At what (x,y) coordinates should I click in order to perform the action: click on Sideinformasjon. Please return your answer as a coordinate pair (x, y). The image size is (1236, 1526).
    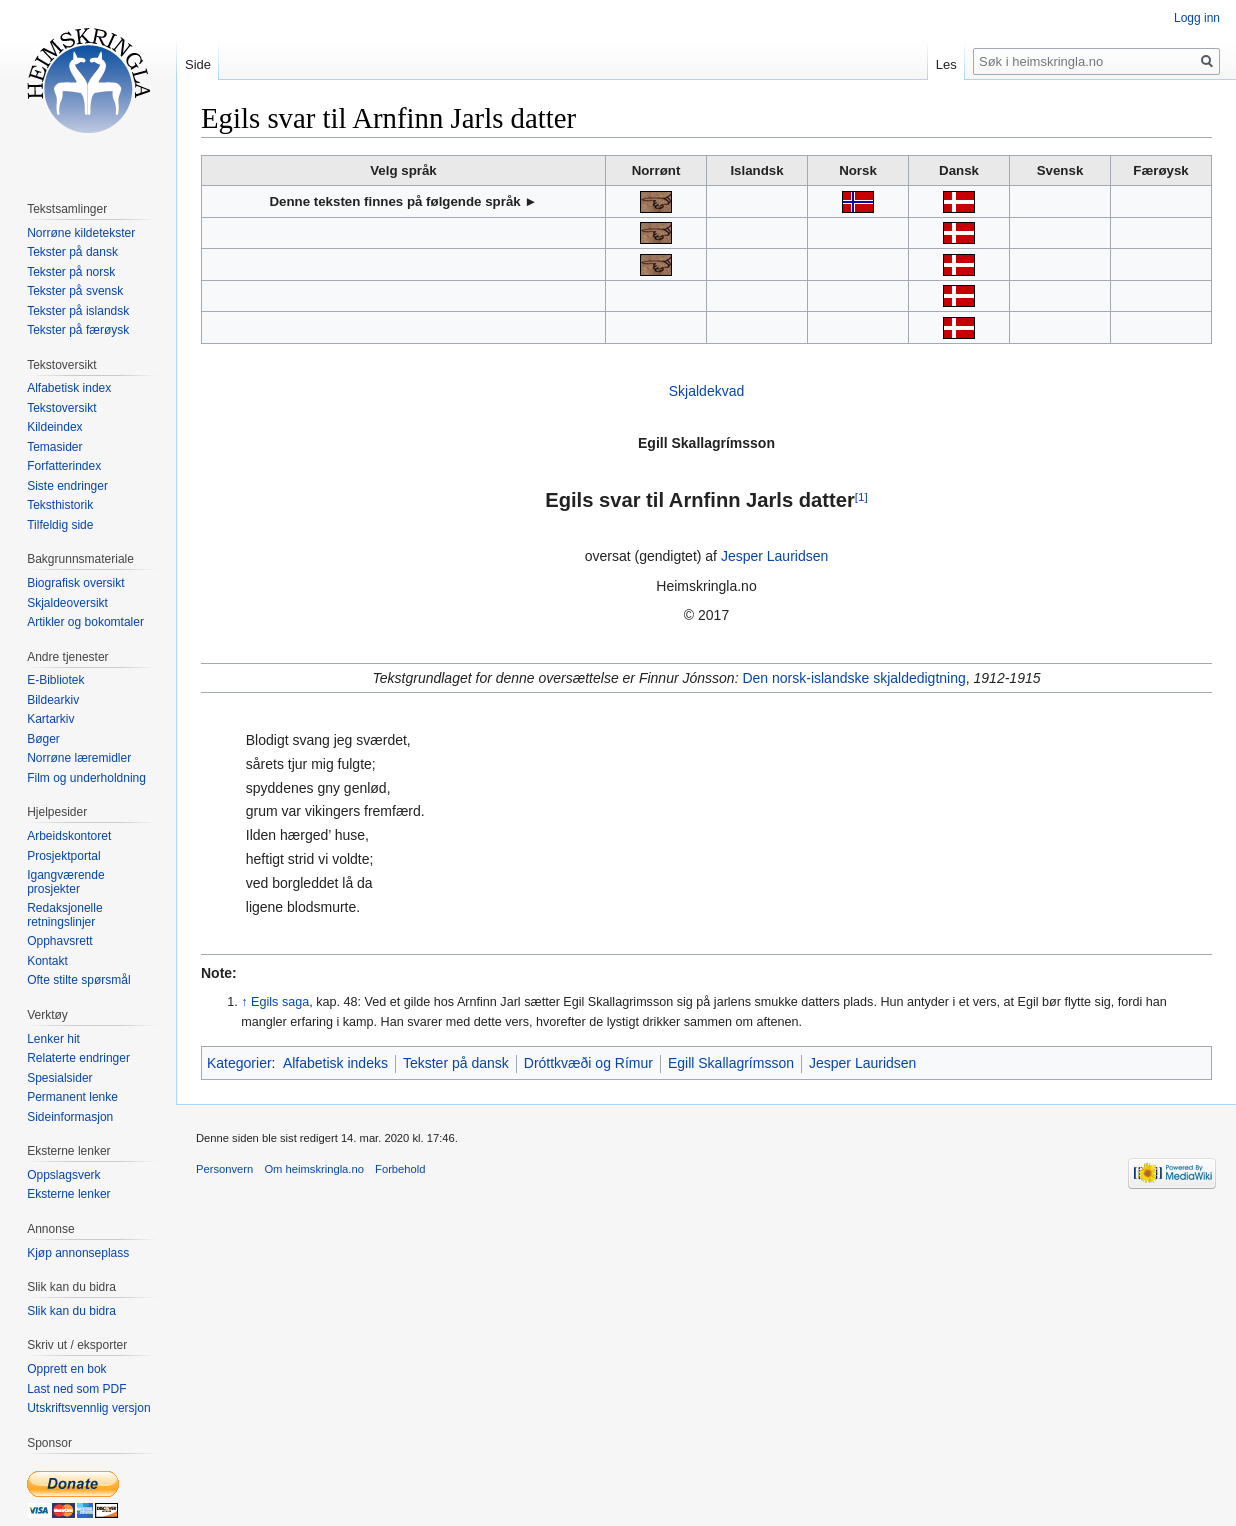
    Looking at the image, I should click on (70, 1117).